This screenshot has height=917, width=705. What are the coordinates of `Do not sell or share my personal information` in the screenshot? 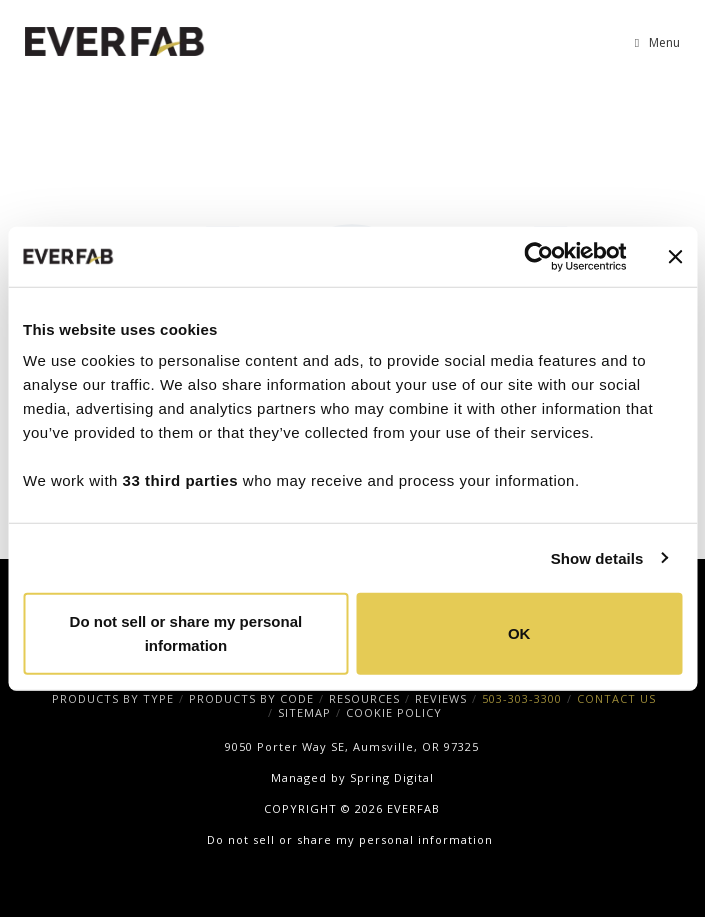 It's located at (186, 633).